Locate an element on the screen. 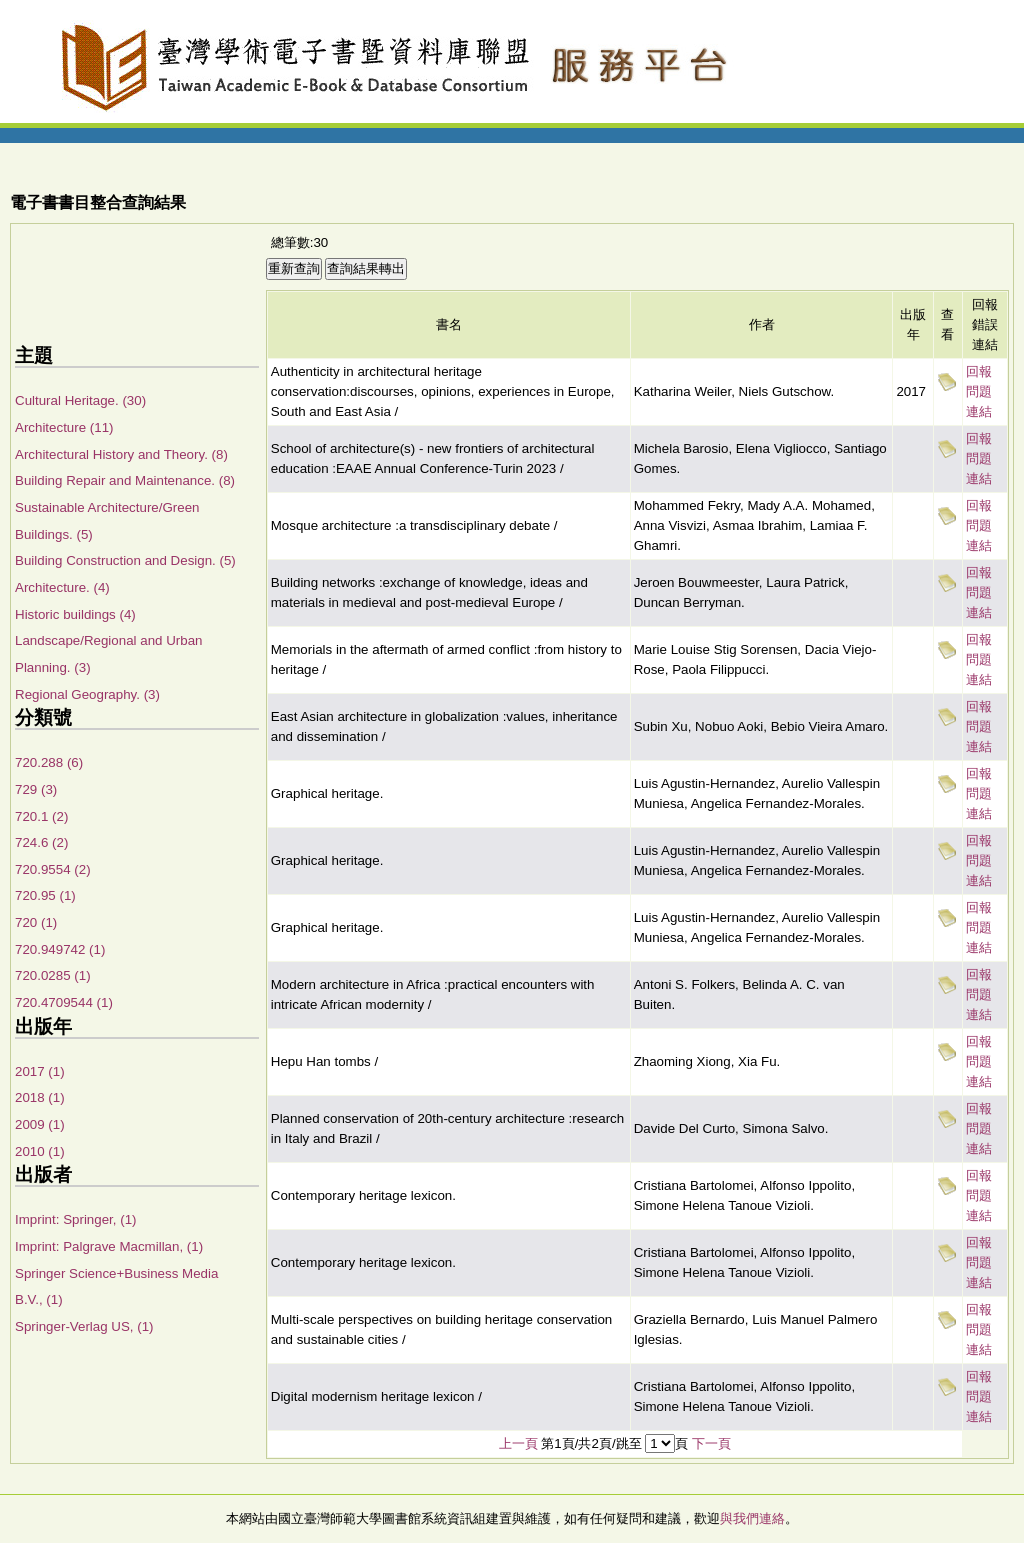  729 (3) is located at coordinates (36, 789).